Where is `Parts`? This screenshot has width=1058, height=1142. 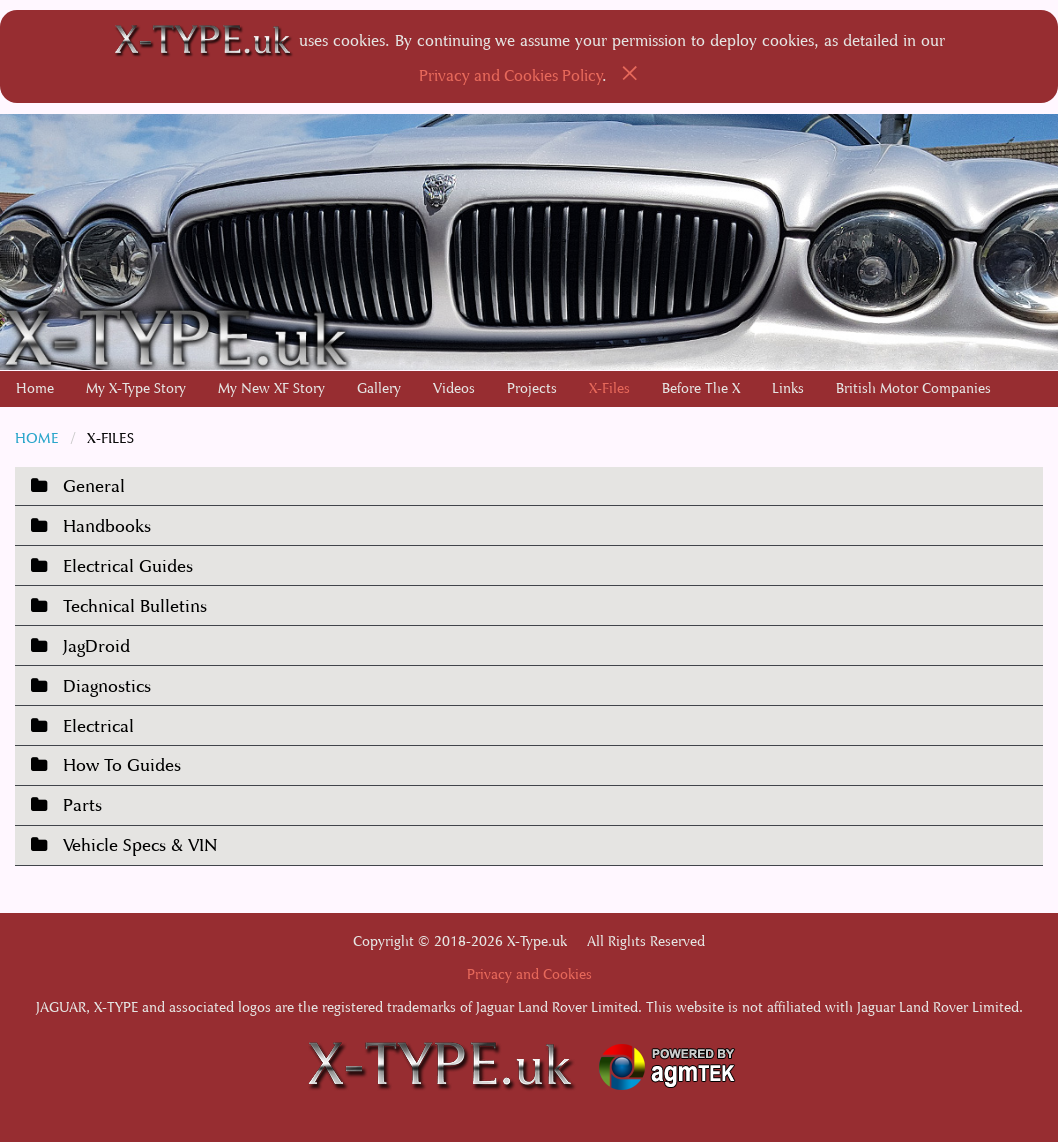
Parts is located at coordinates (82, 805).